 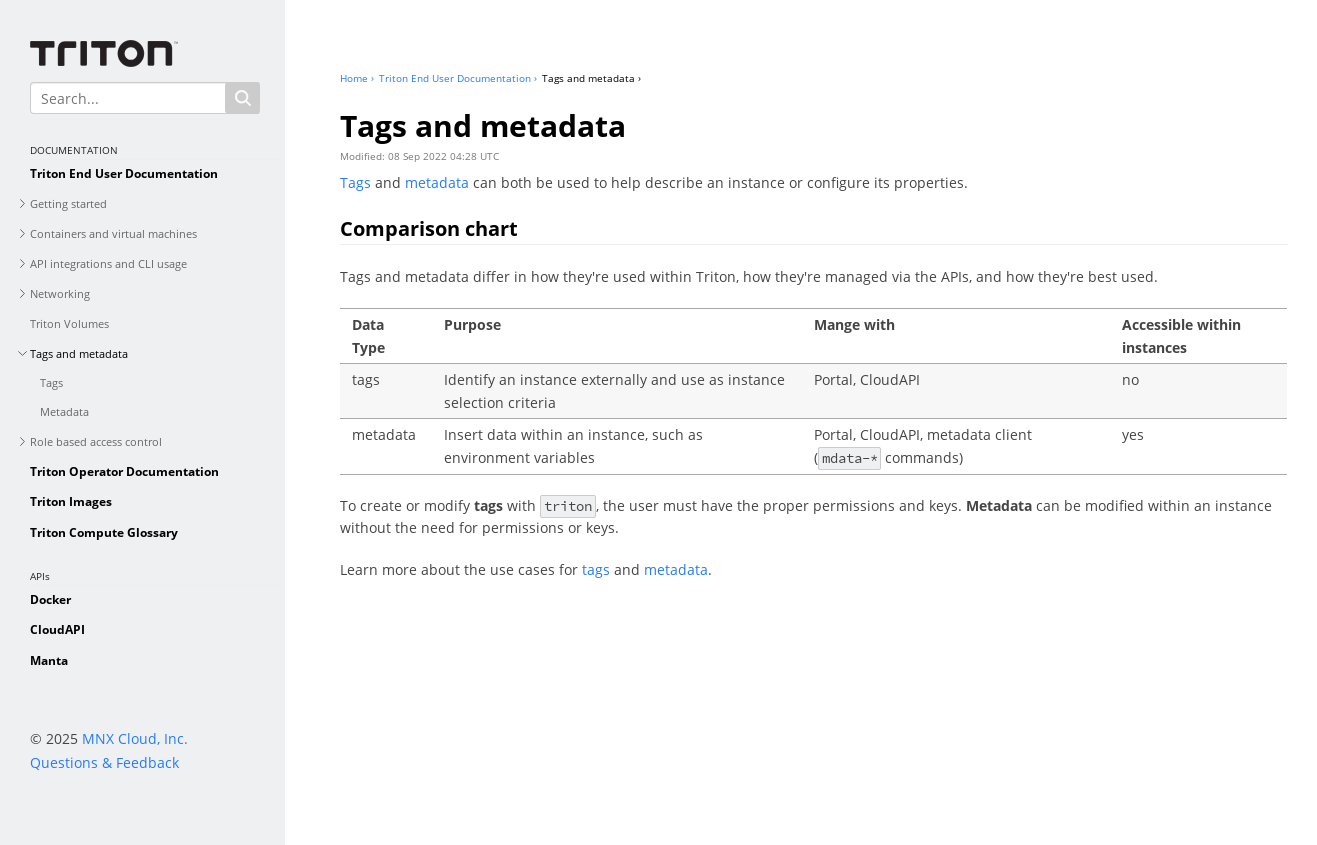 What do you see at coordinates (60, 293) in the screenshot?
I see `Networking` at bounding box center [60, 293].